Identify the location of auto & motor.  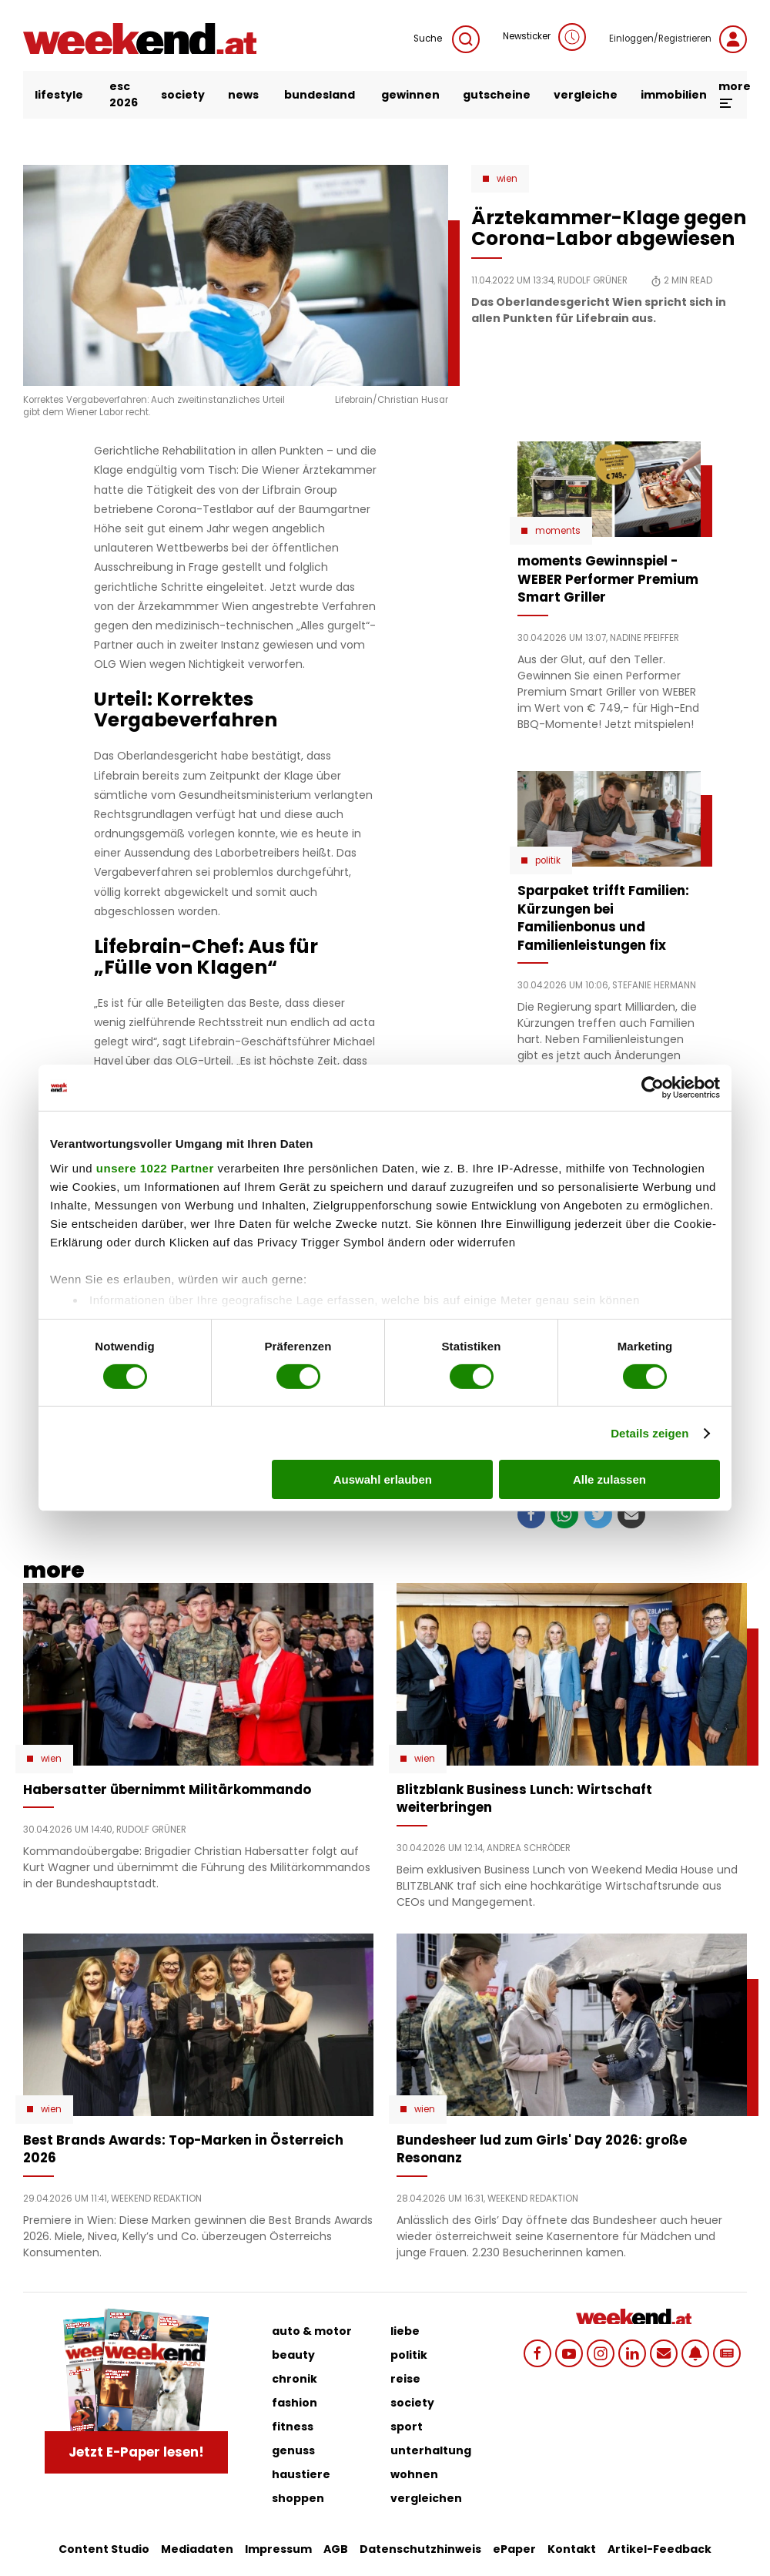
(312, 2331).